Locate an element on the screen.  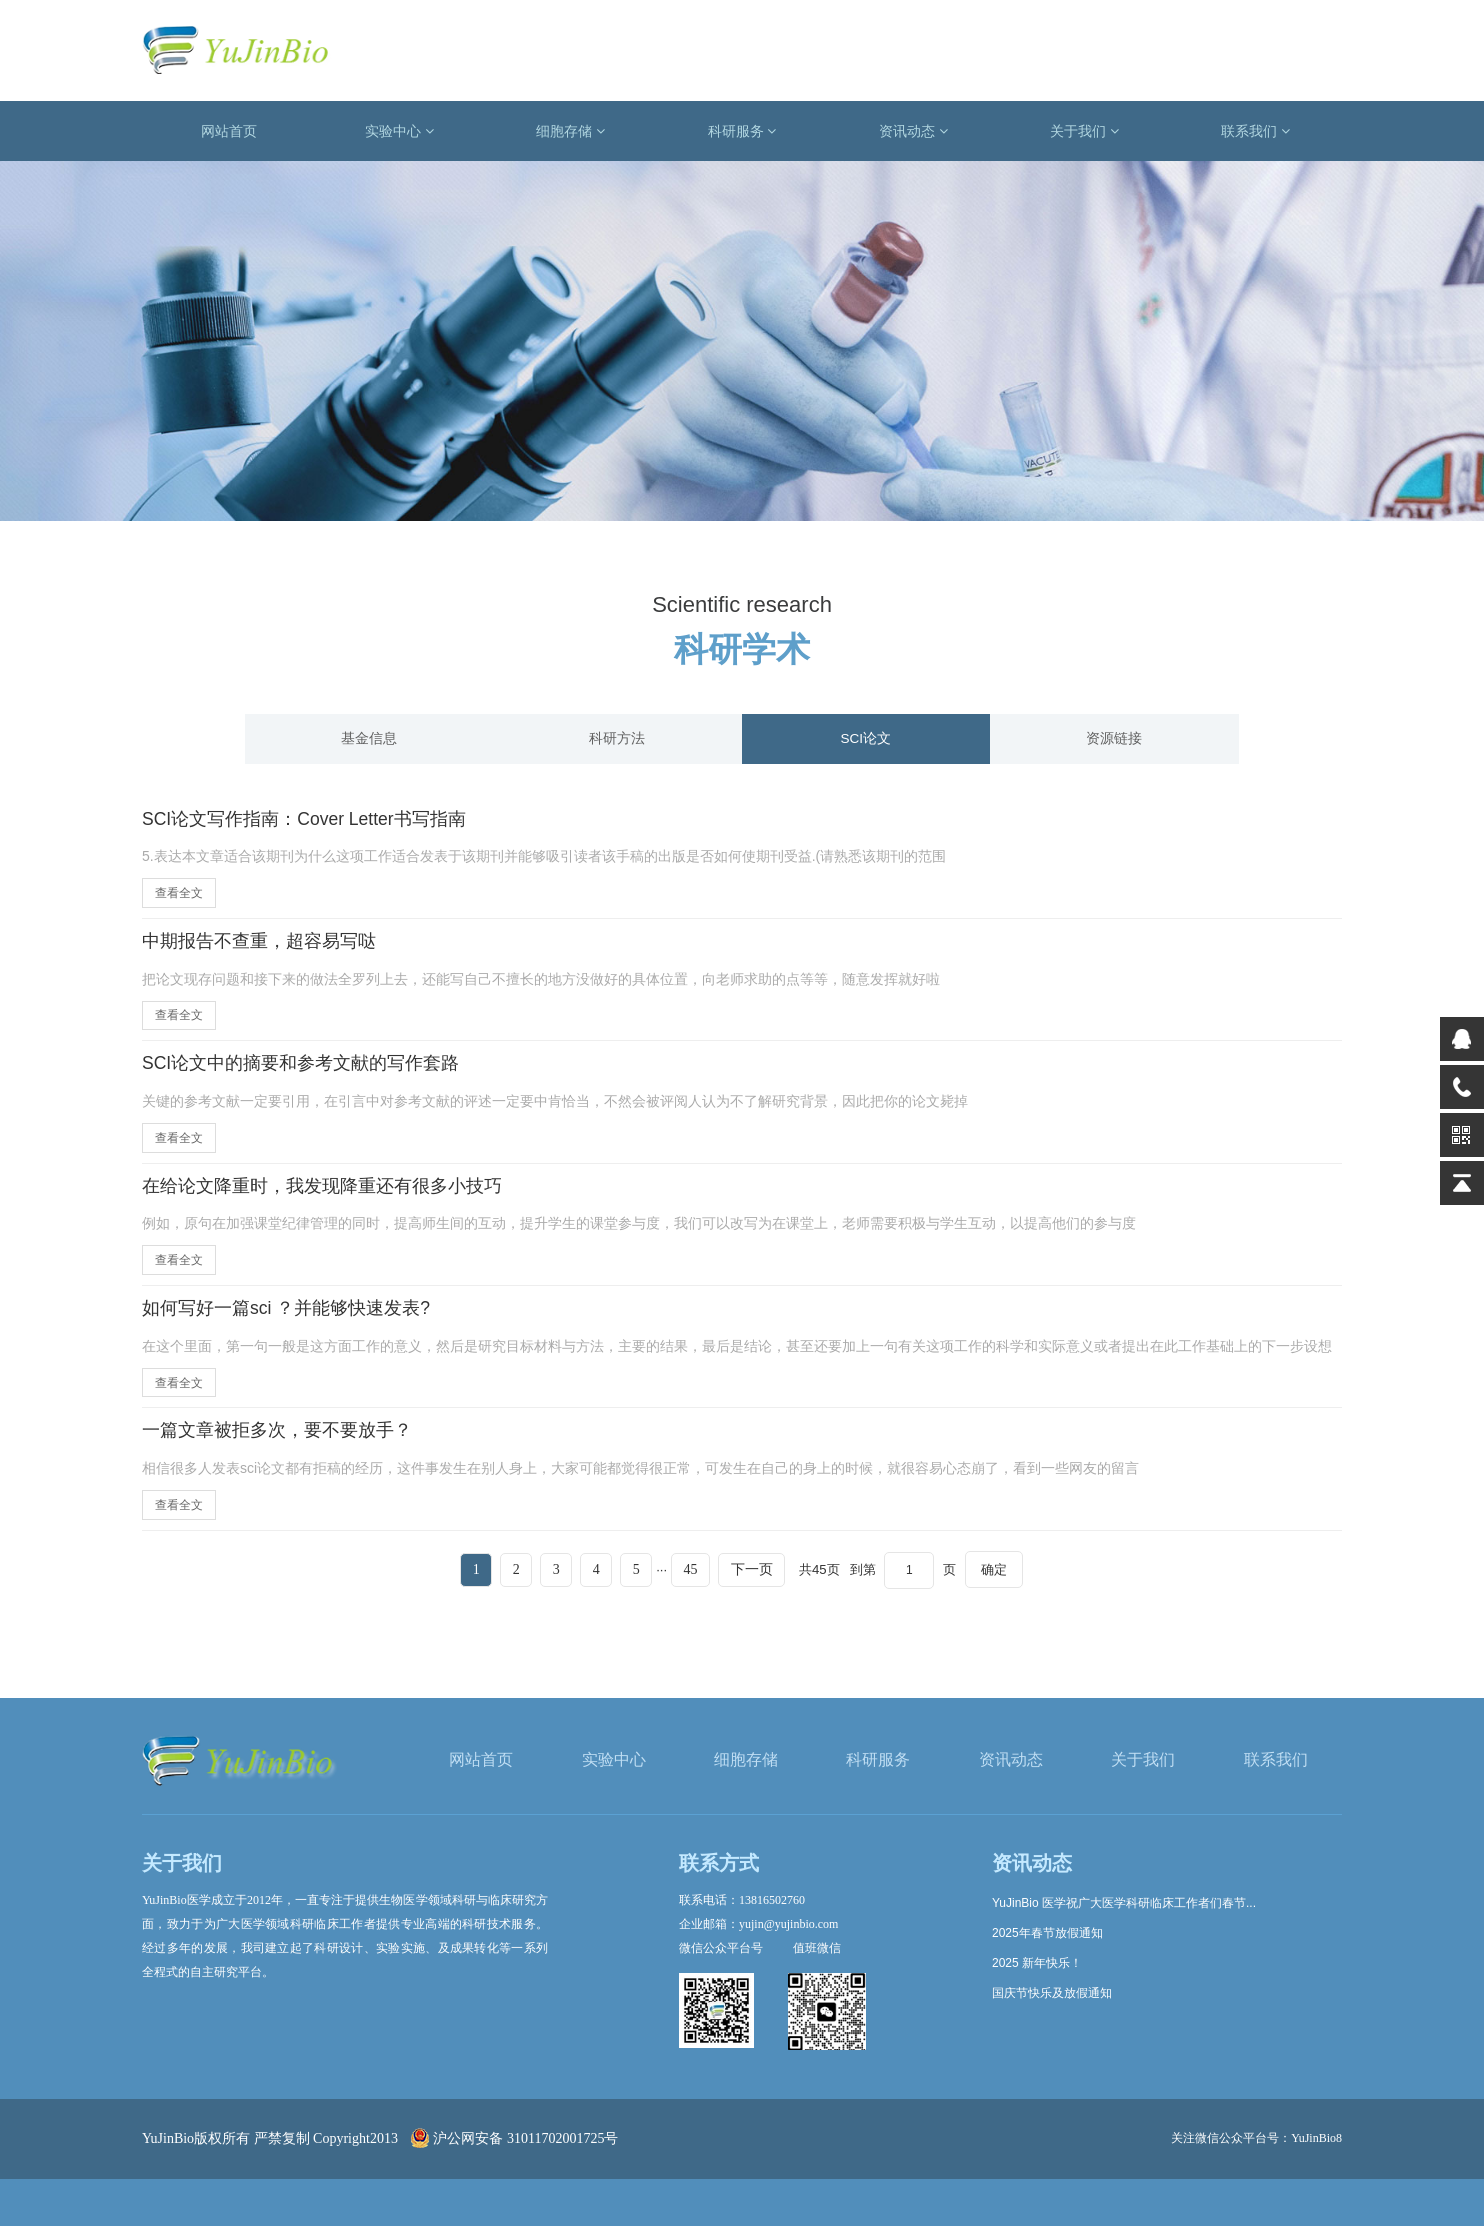
2025 新年快乐！ is located at coordinates (1037, 1963).